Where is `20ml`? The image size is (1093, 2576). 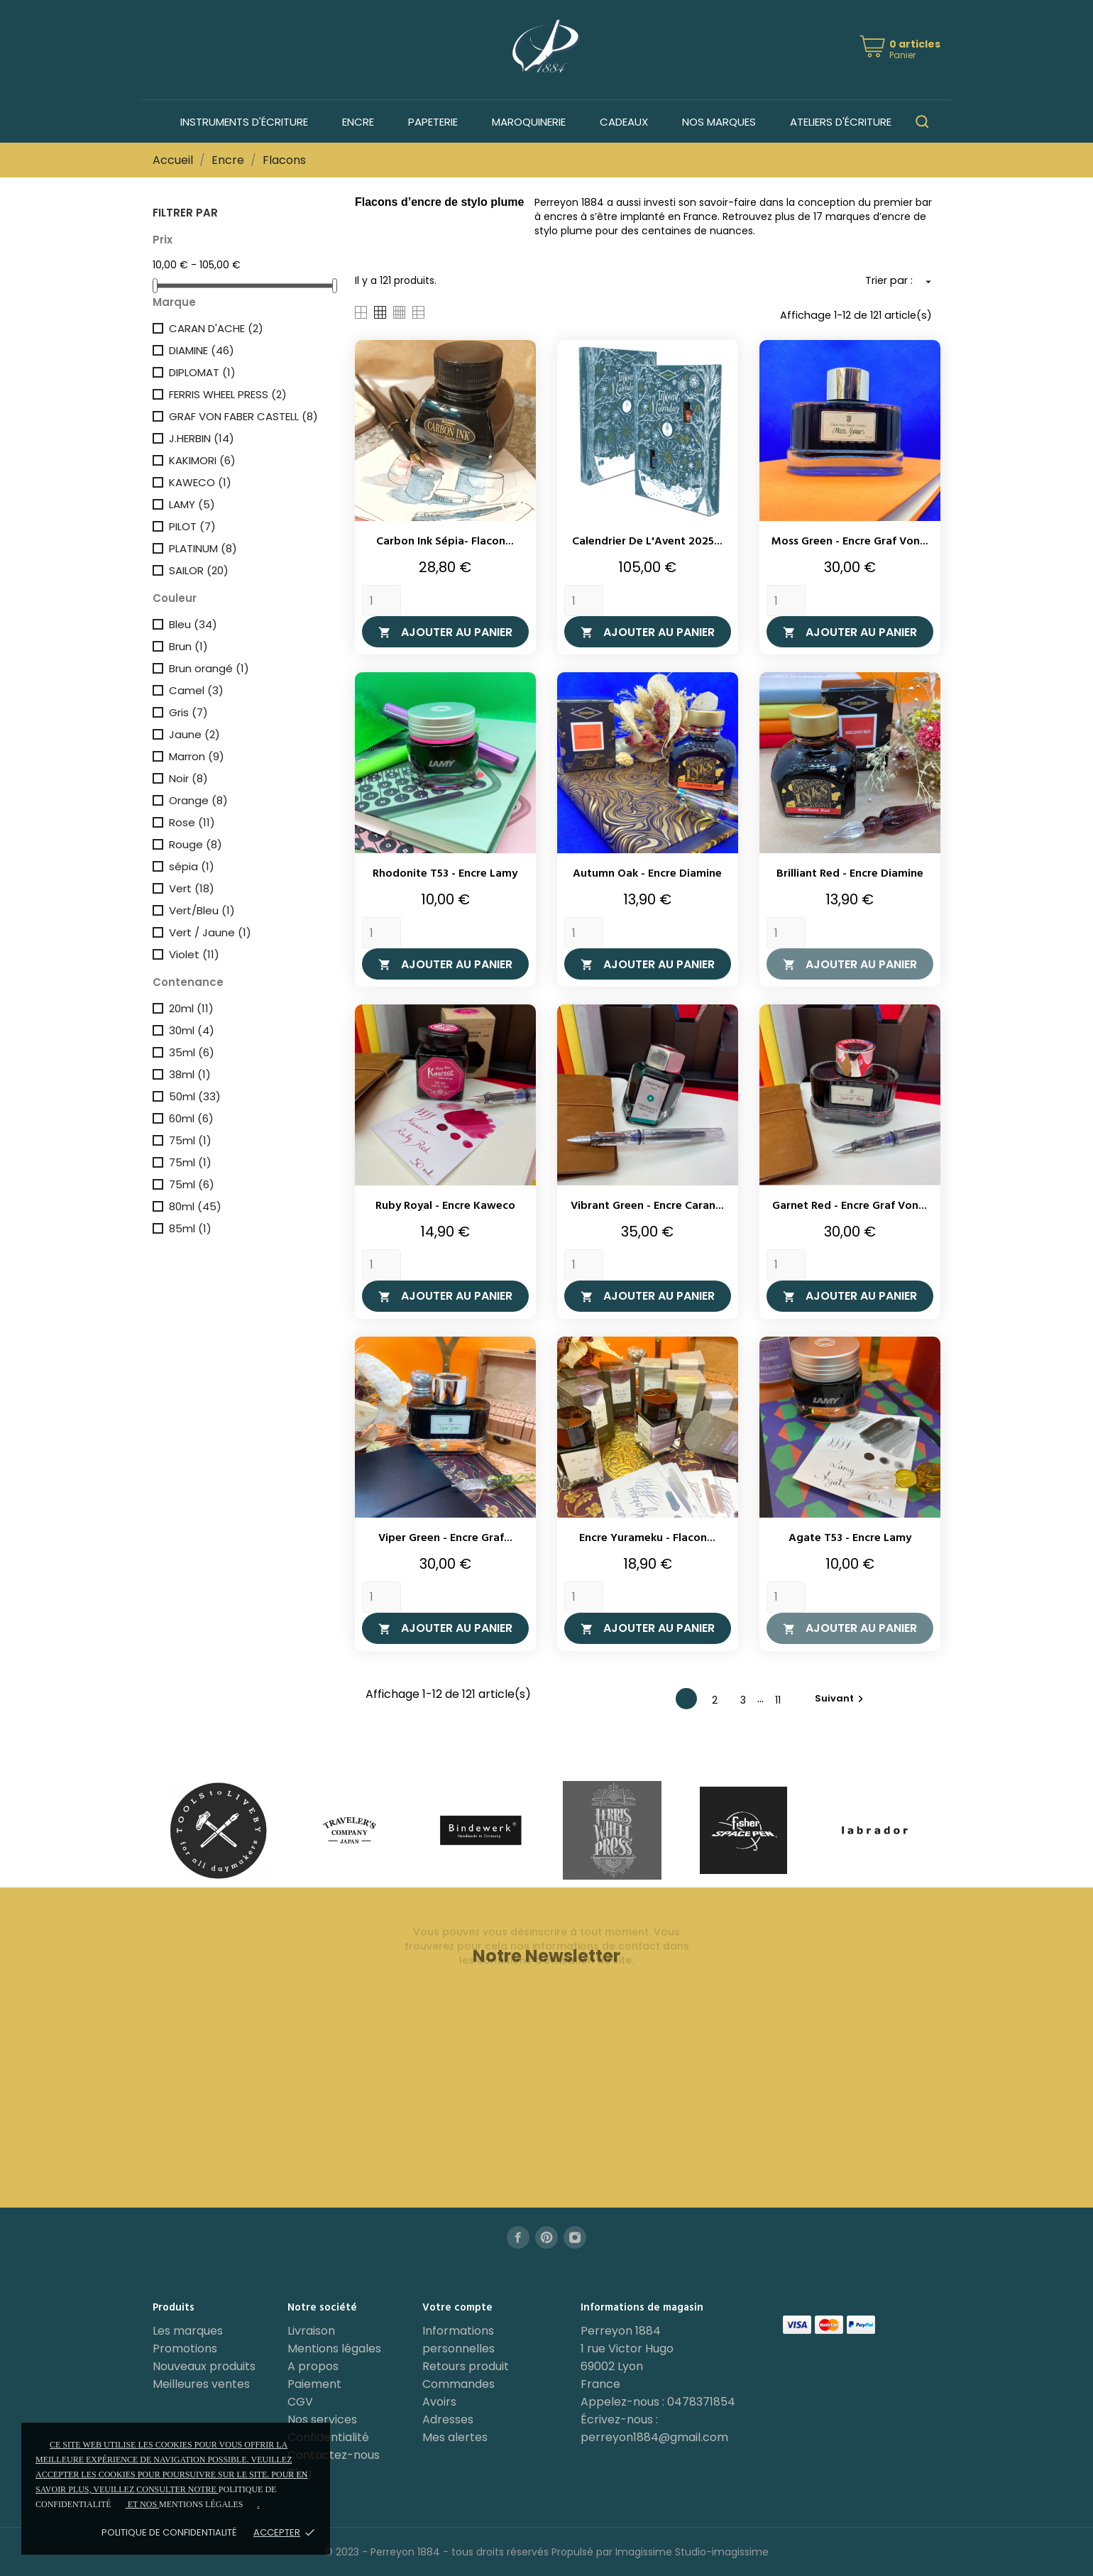
20ml is located at coordinates (191, 1008).